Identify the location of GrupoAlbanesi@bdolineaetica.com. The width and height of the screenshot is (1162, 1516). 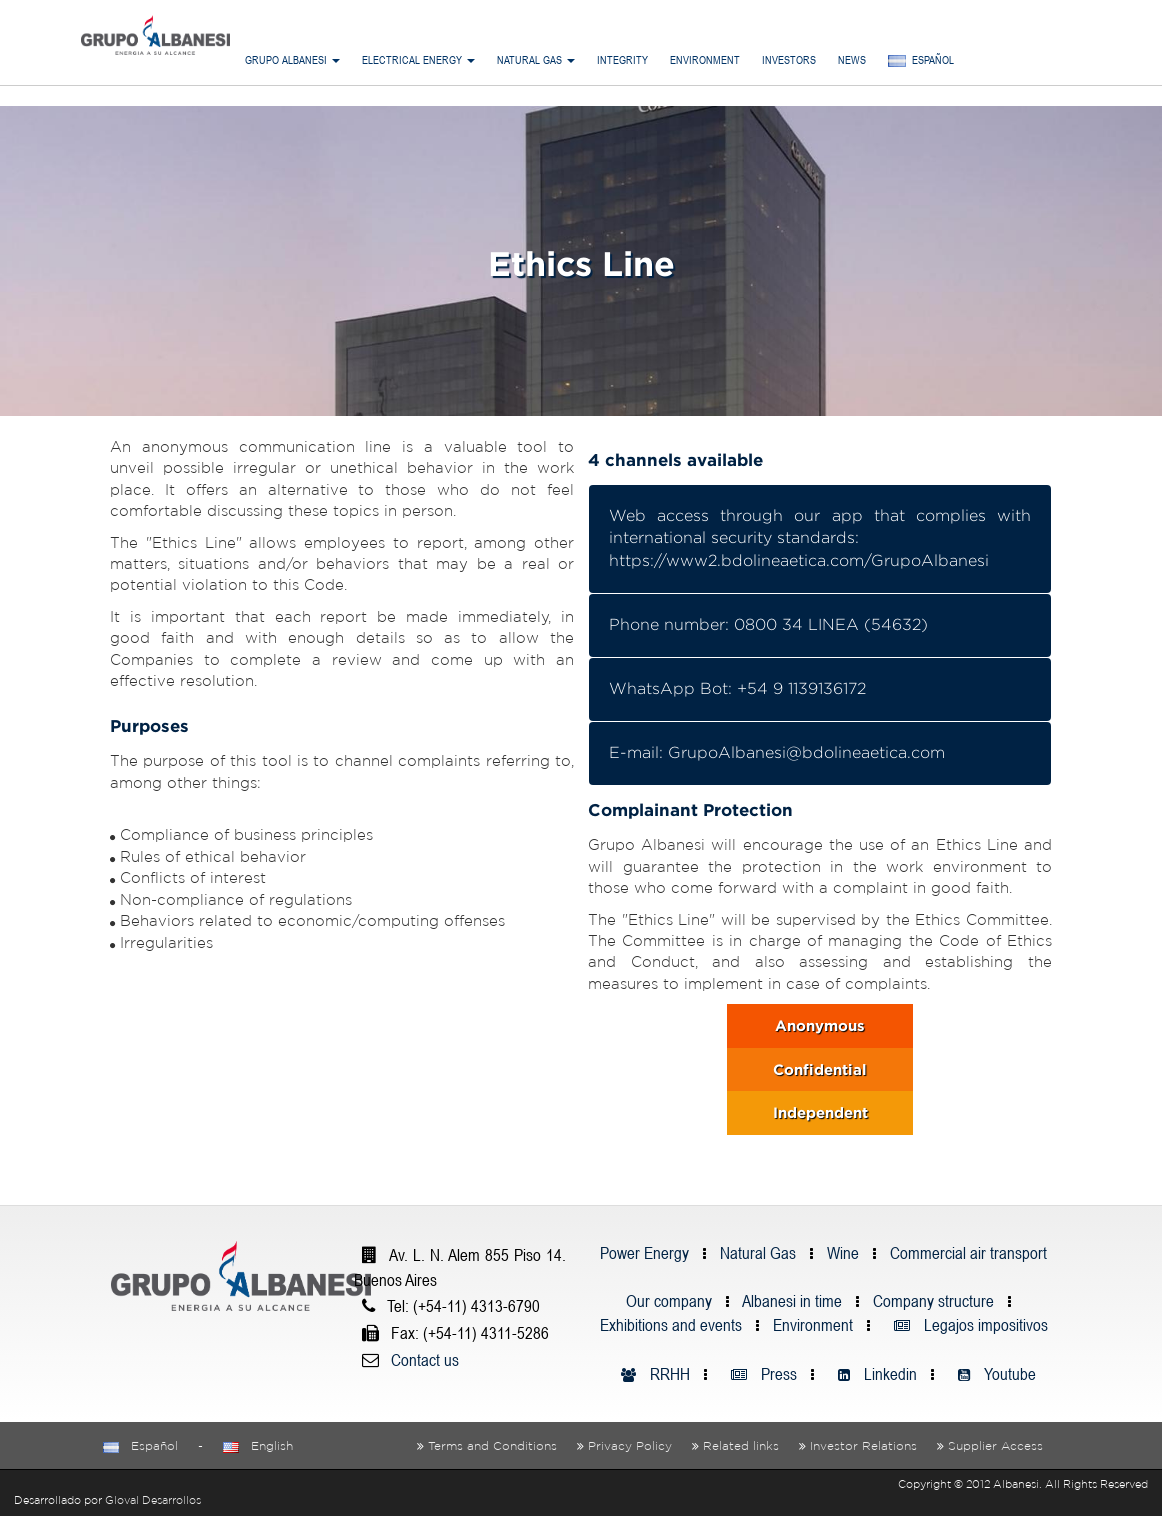
(806, 752).